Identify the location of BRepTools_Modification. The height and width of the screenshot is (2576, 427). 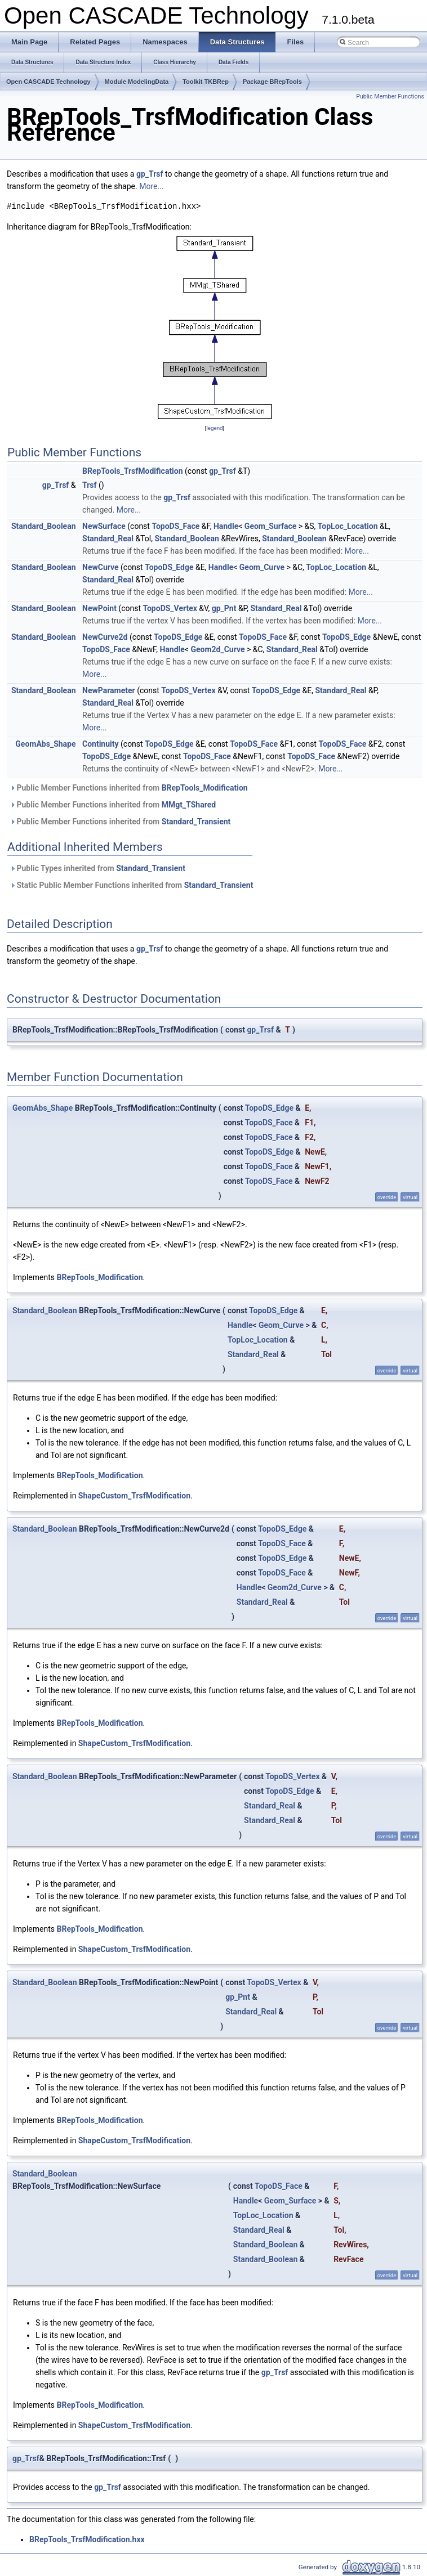
(205, 787).